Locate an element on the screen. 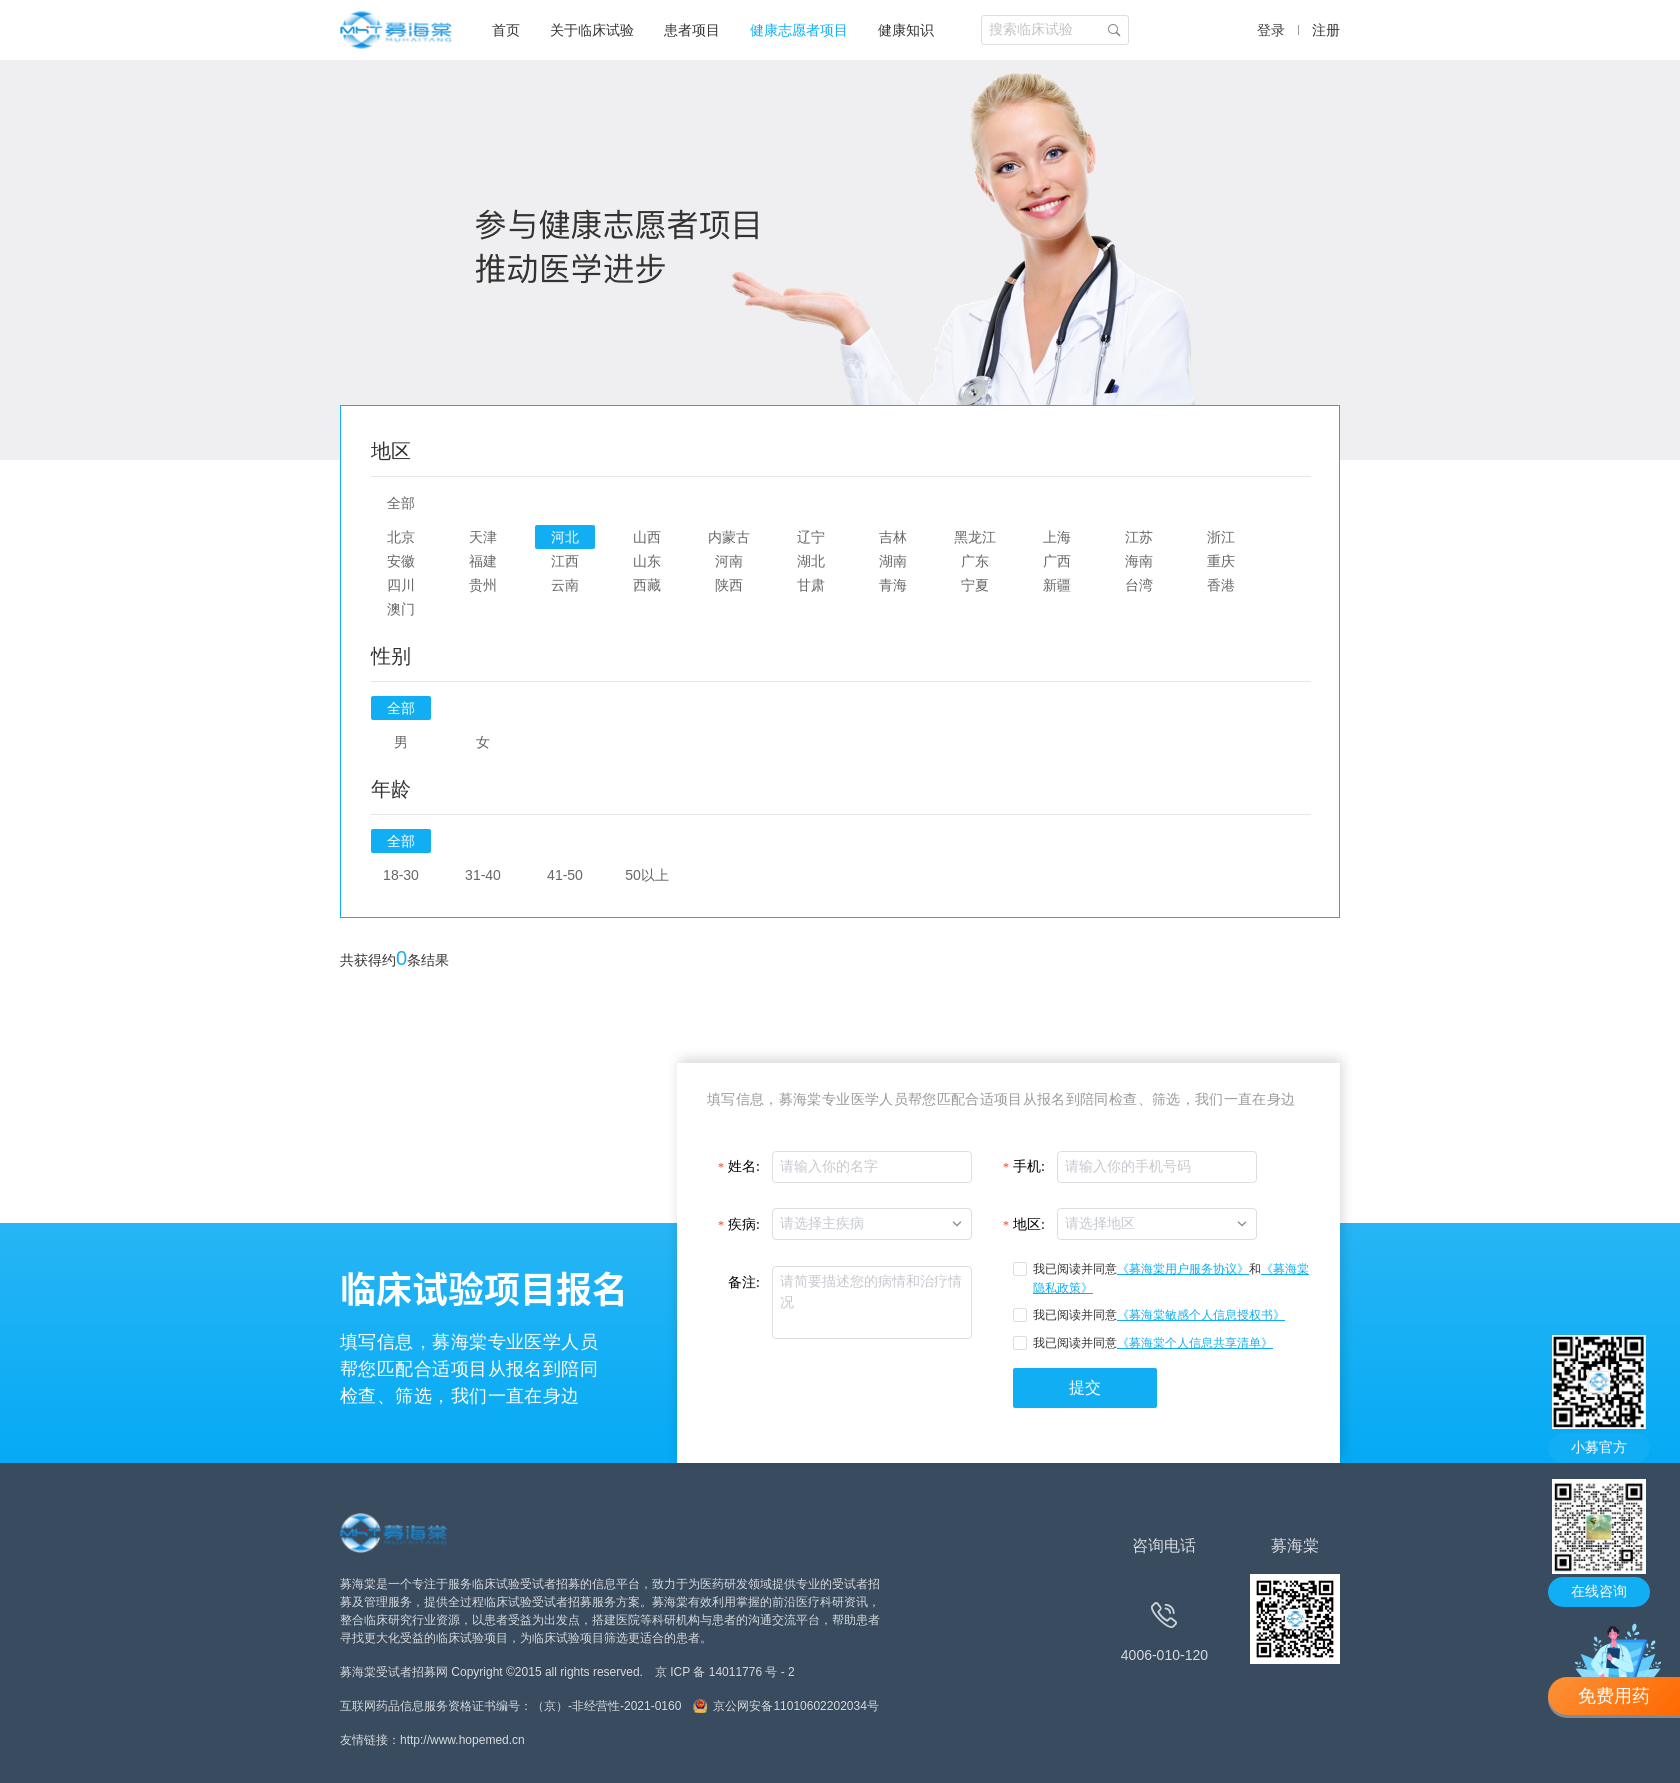 The image size is (1680, 1783). 重庆 is located at coordinates (1221, 561).